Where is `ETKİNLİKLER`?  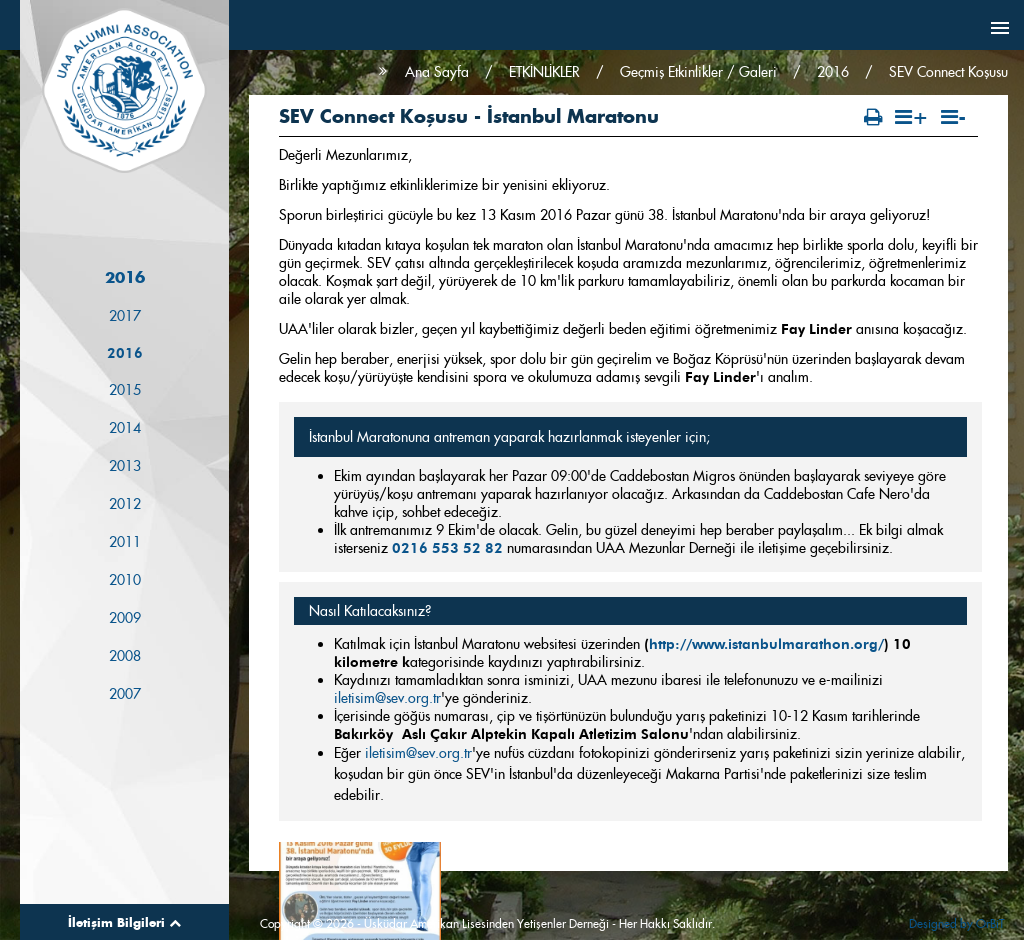 ETKİNLİKLER is located at coordinates (544, 72).